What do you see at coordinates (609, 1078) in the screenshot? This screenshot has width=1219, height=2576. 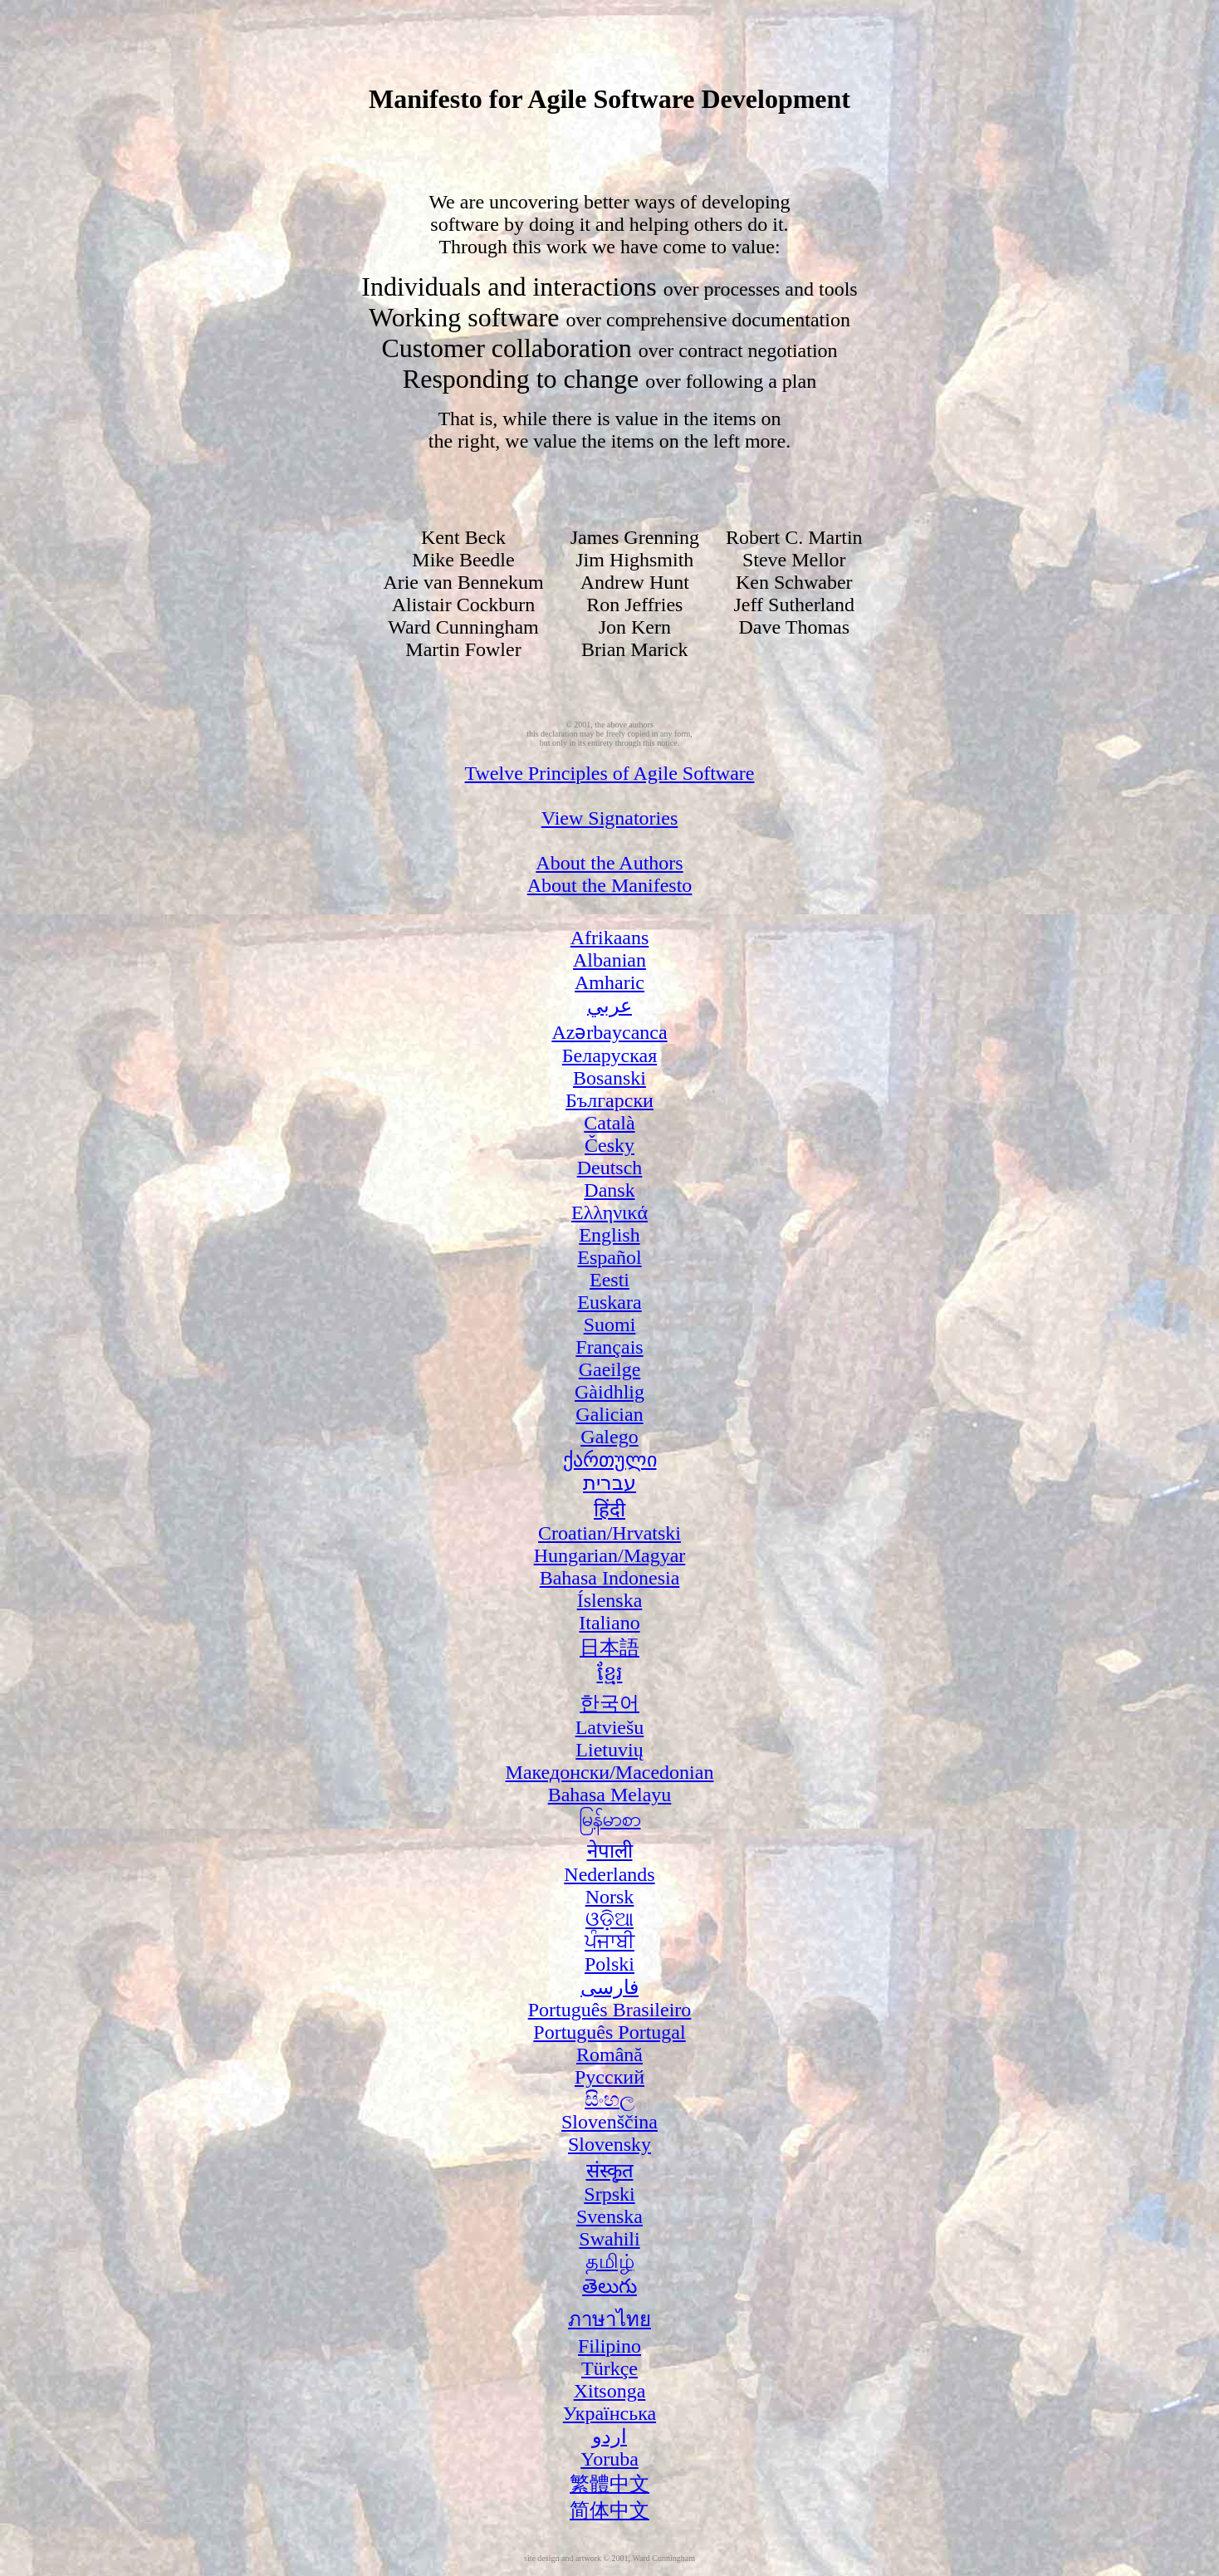 I see `Bosanski` at bounding box center [609, 1078].